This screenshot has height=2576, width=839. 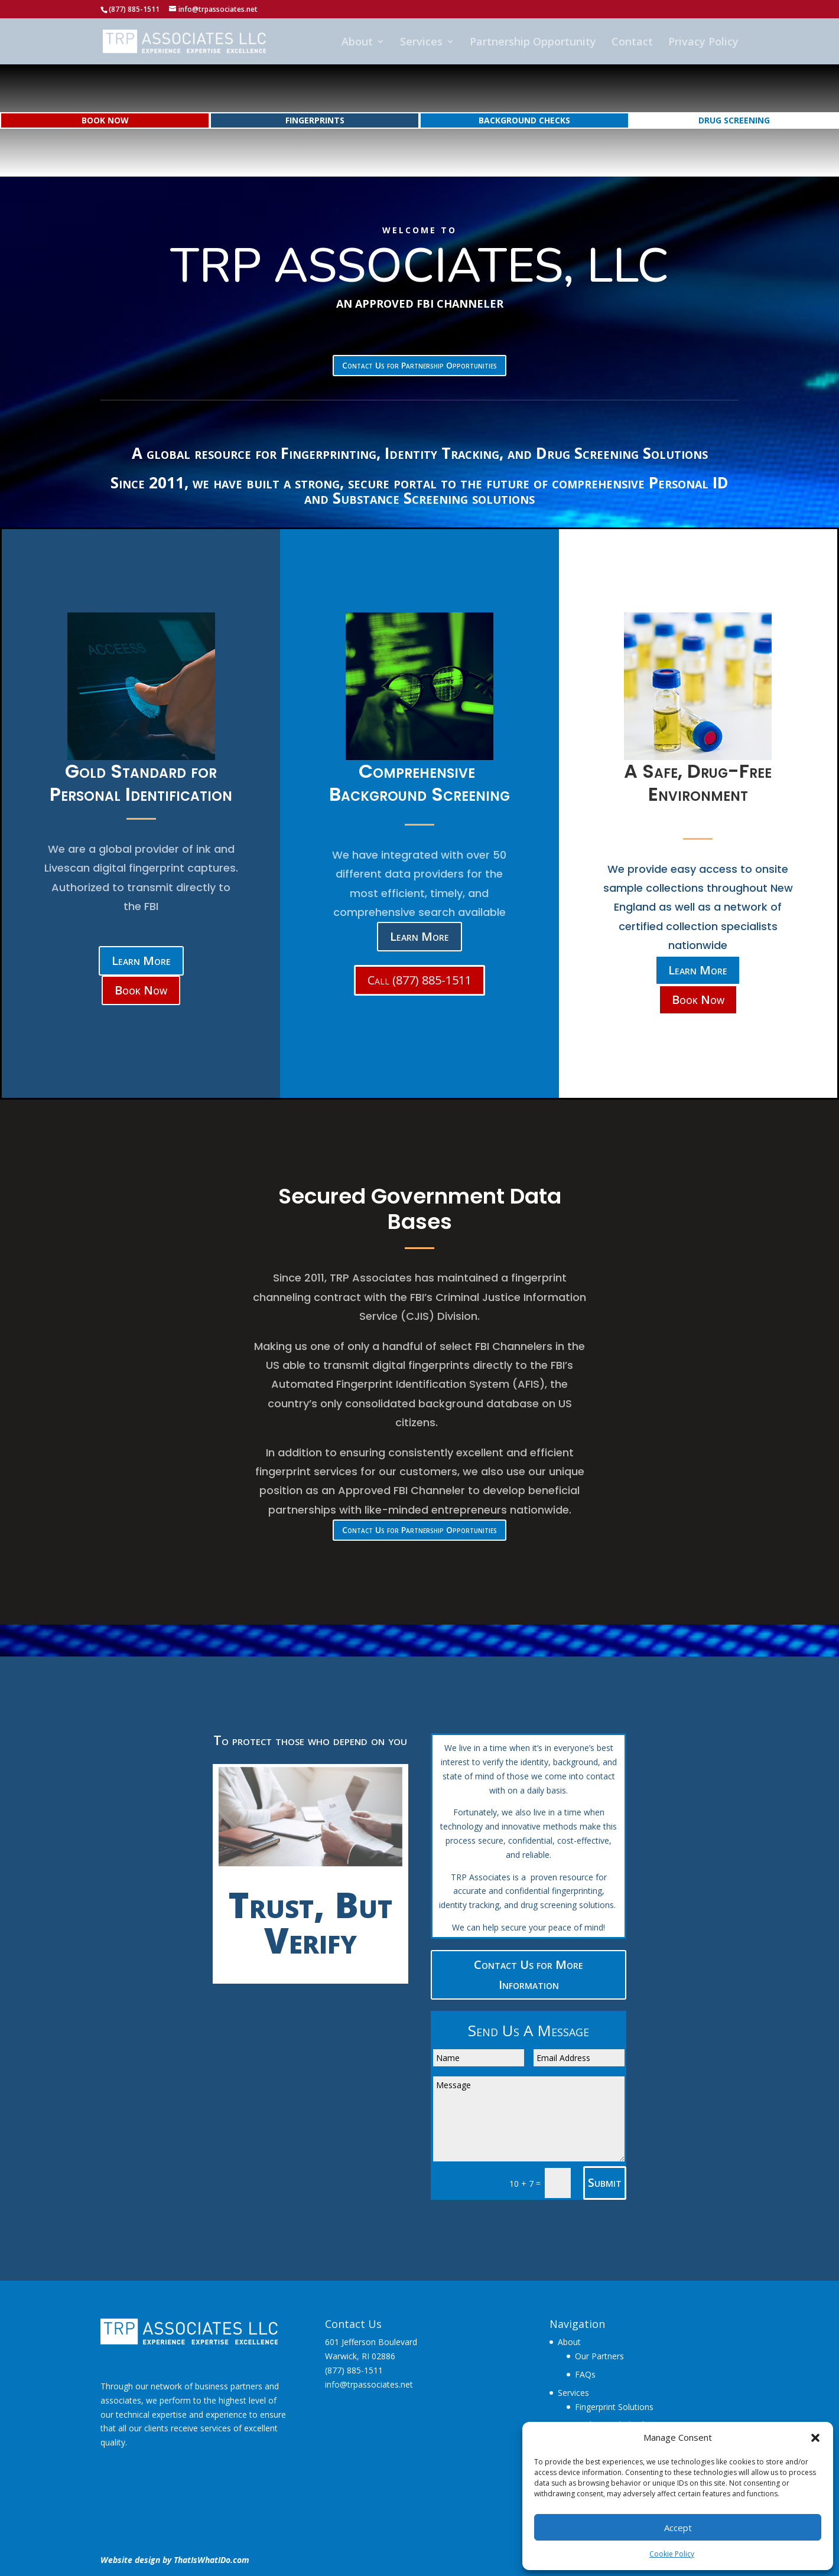 What do you see at coordinates (605, 2182) in the screenshot?
I see `Submit` at bounding box center [605, 2182].